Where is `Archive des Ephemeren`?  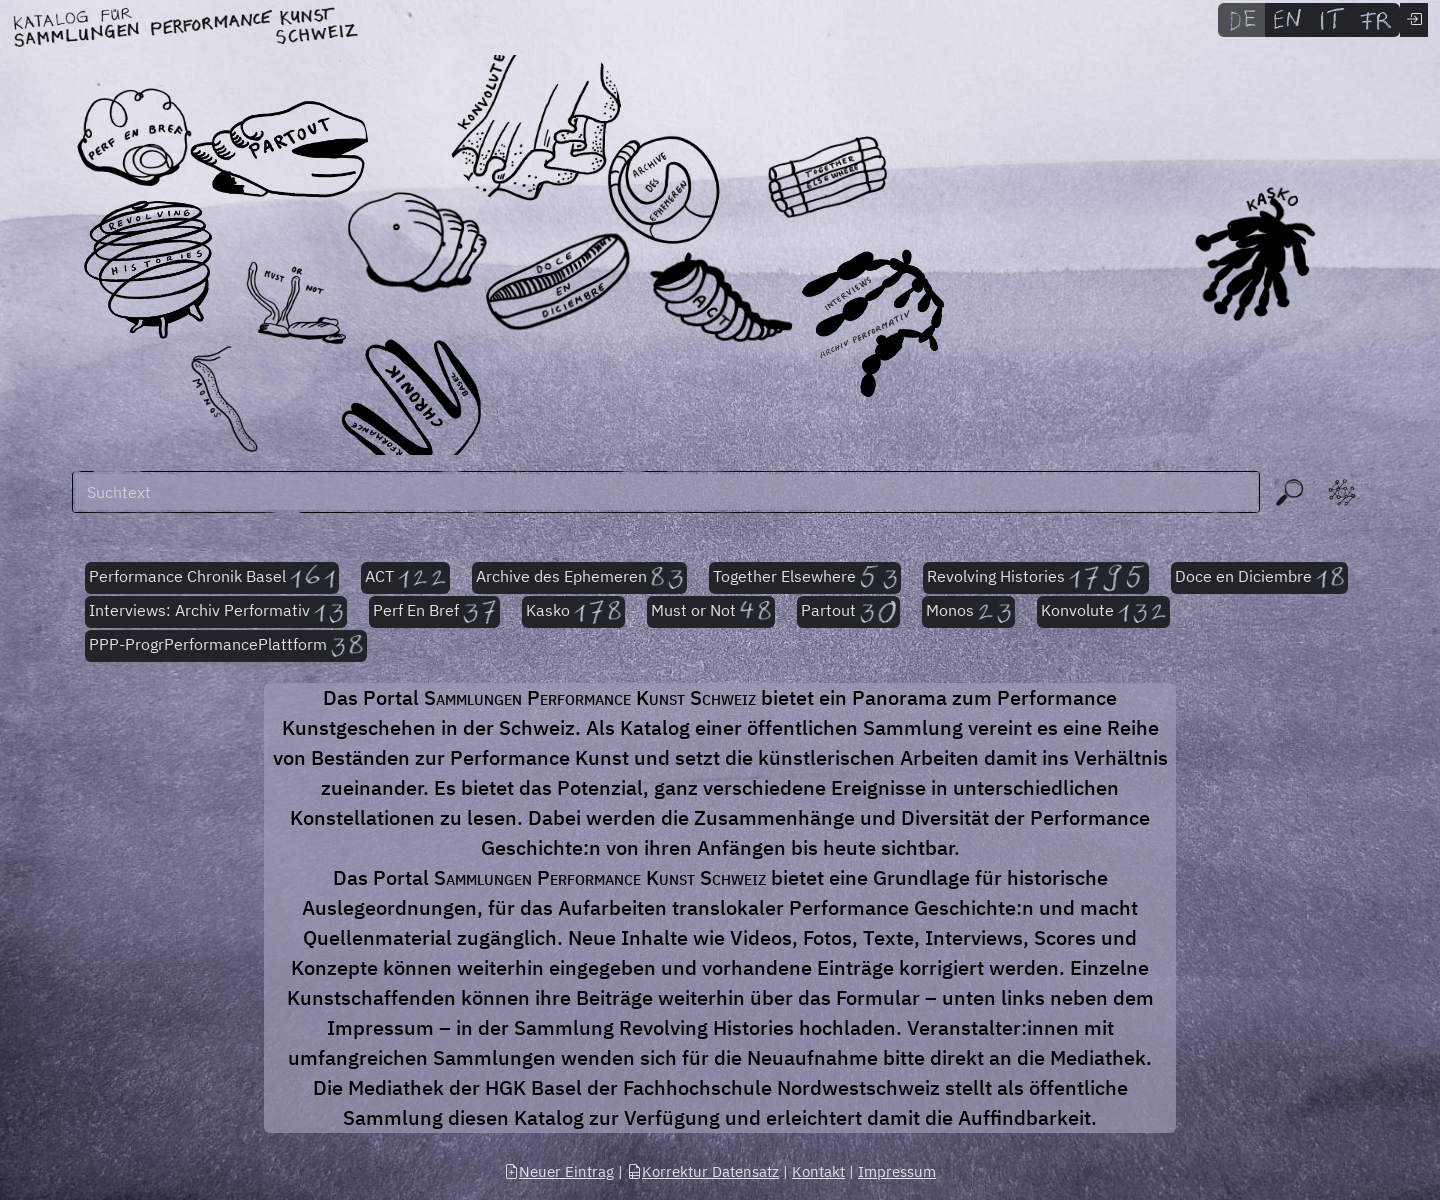 Archive des Ephemeren is located at coordinates (579, 578).